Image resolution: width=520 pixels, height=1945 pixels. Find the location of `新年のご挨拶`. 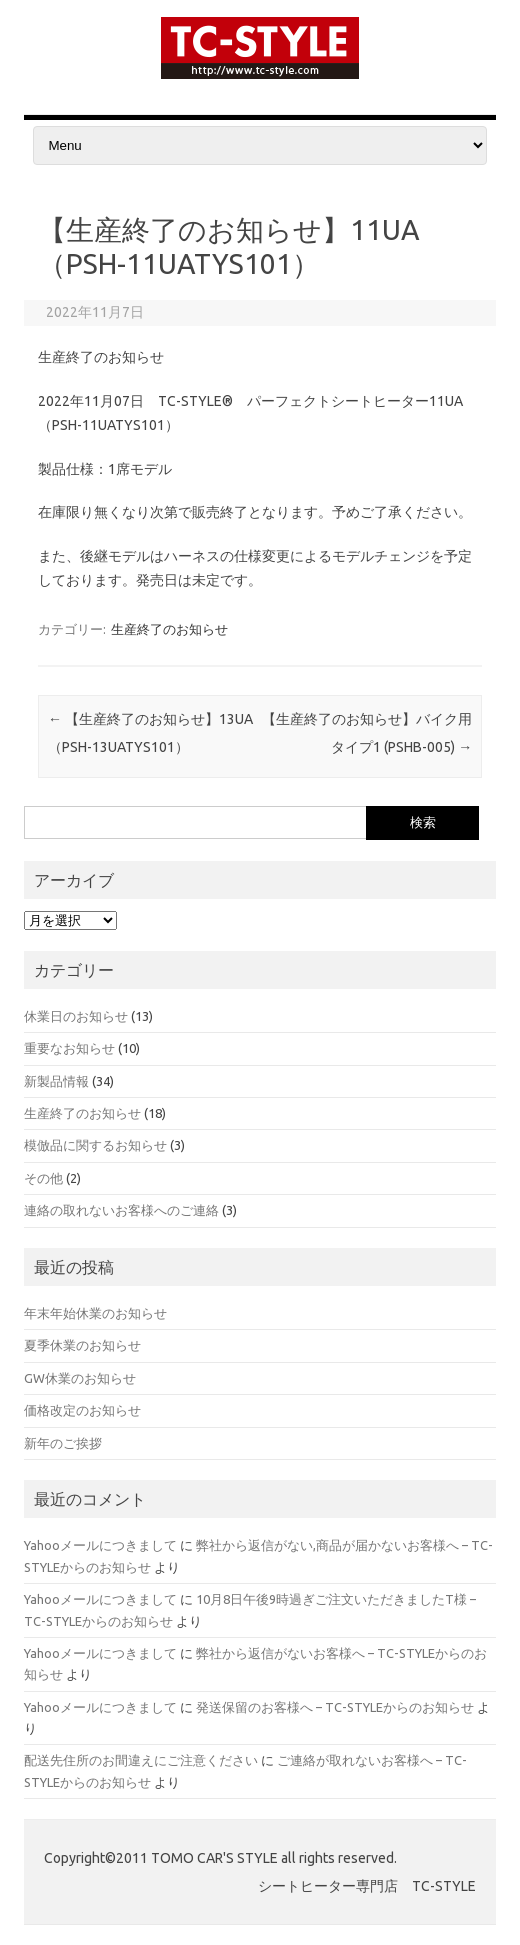

新年のご挨拶 is located at coordinates (63, 1443).